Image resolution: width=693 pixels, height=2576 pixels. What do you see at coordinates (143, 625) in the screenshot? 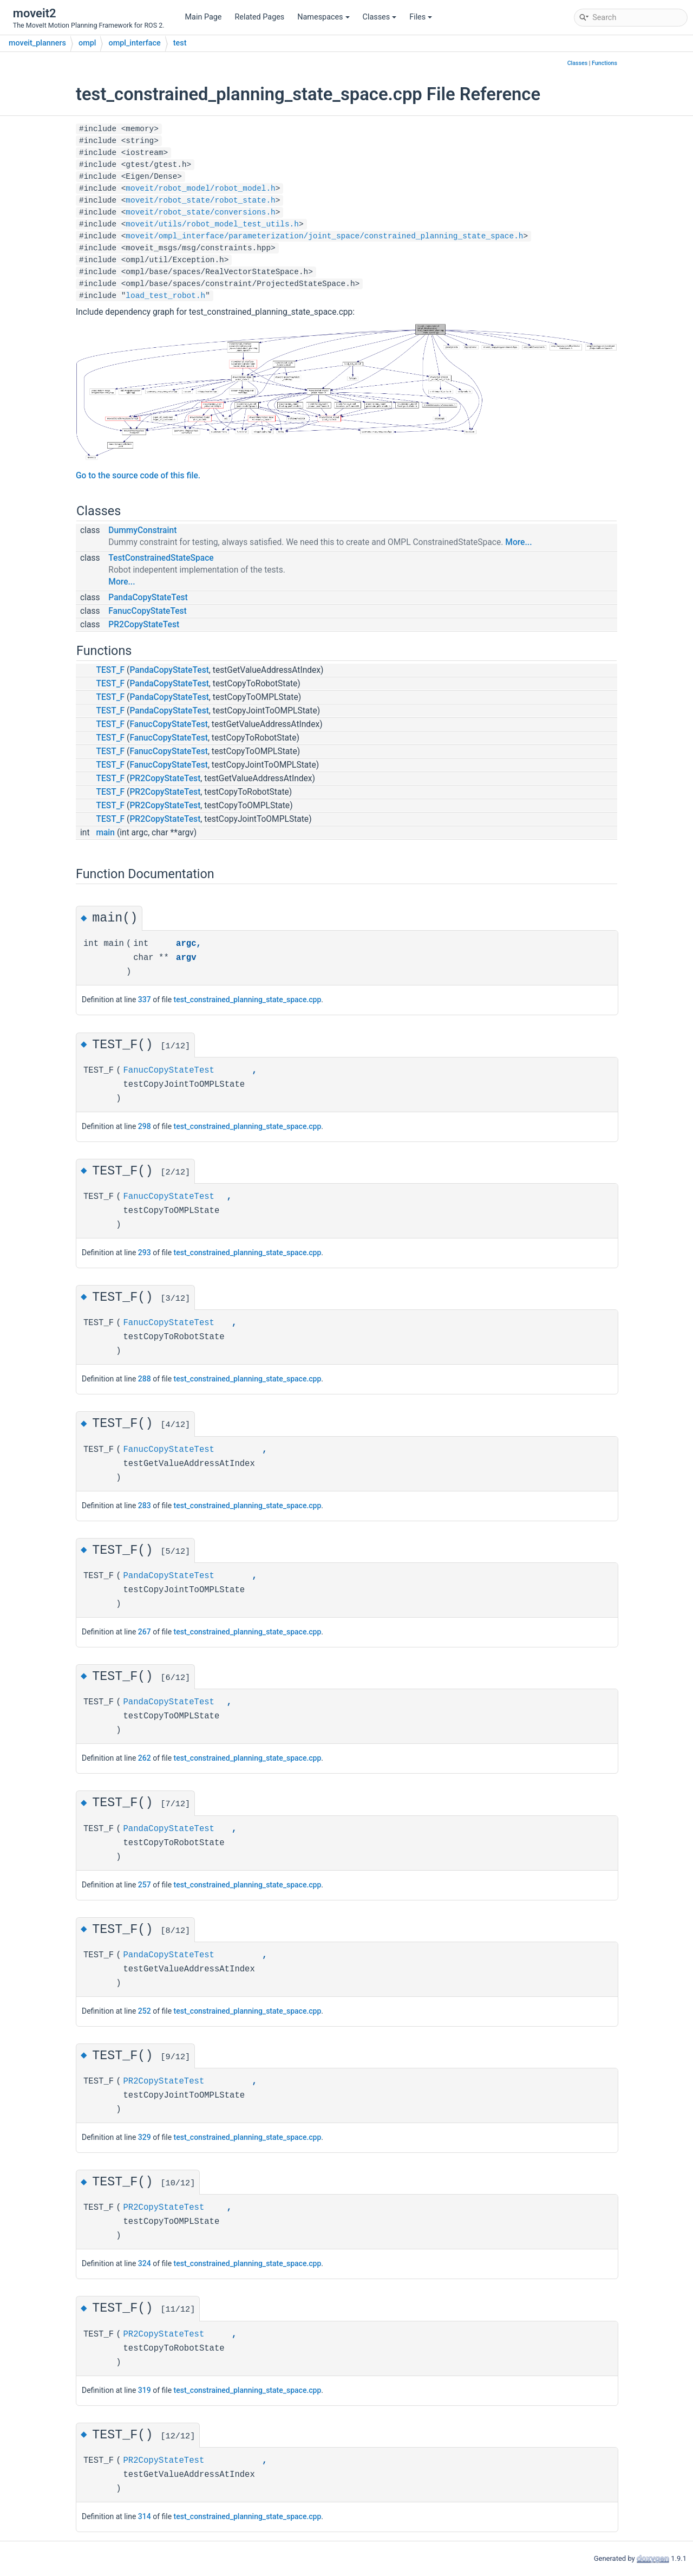
I see `PR2CopyStateTest` at bounding box center [143, 625].